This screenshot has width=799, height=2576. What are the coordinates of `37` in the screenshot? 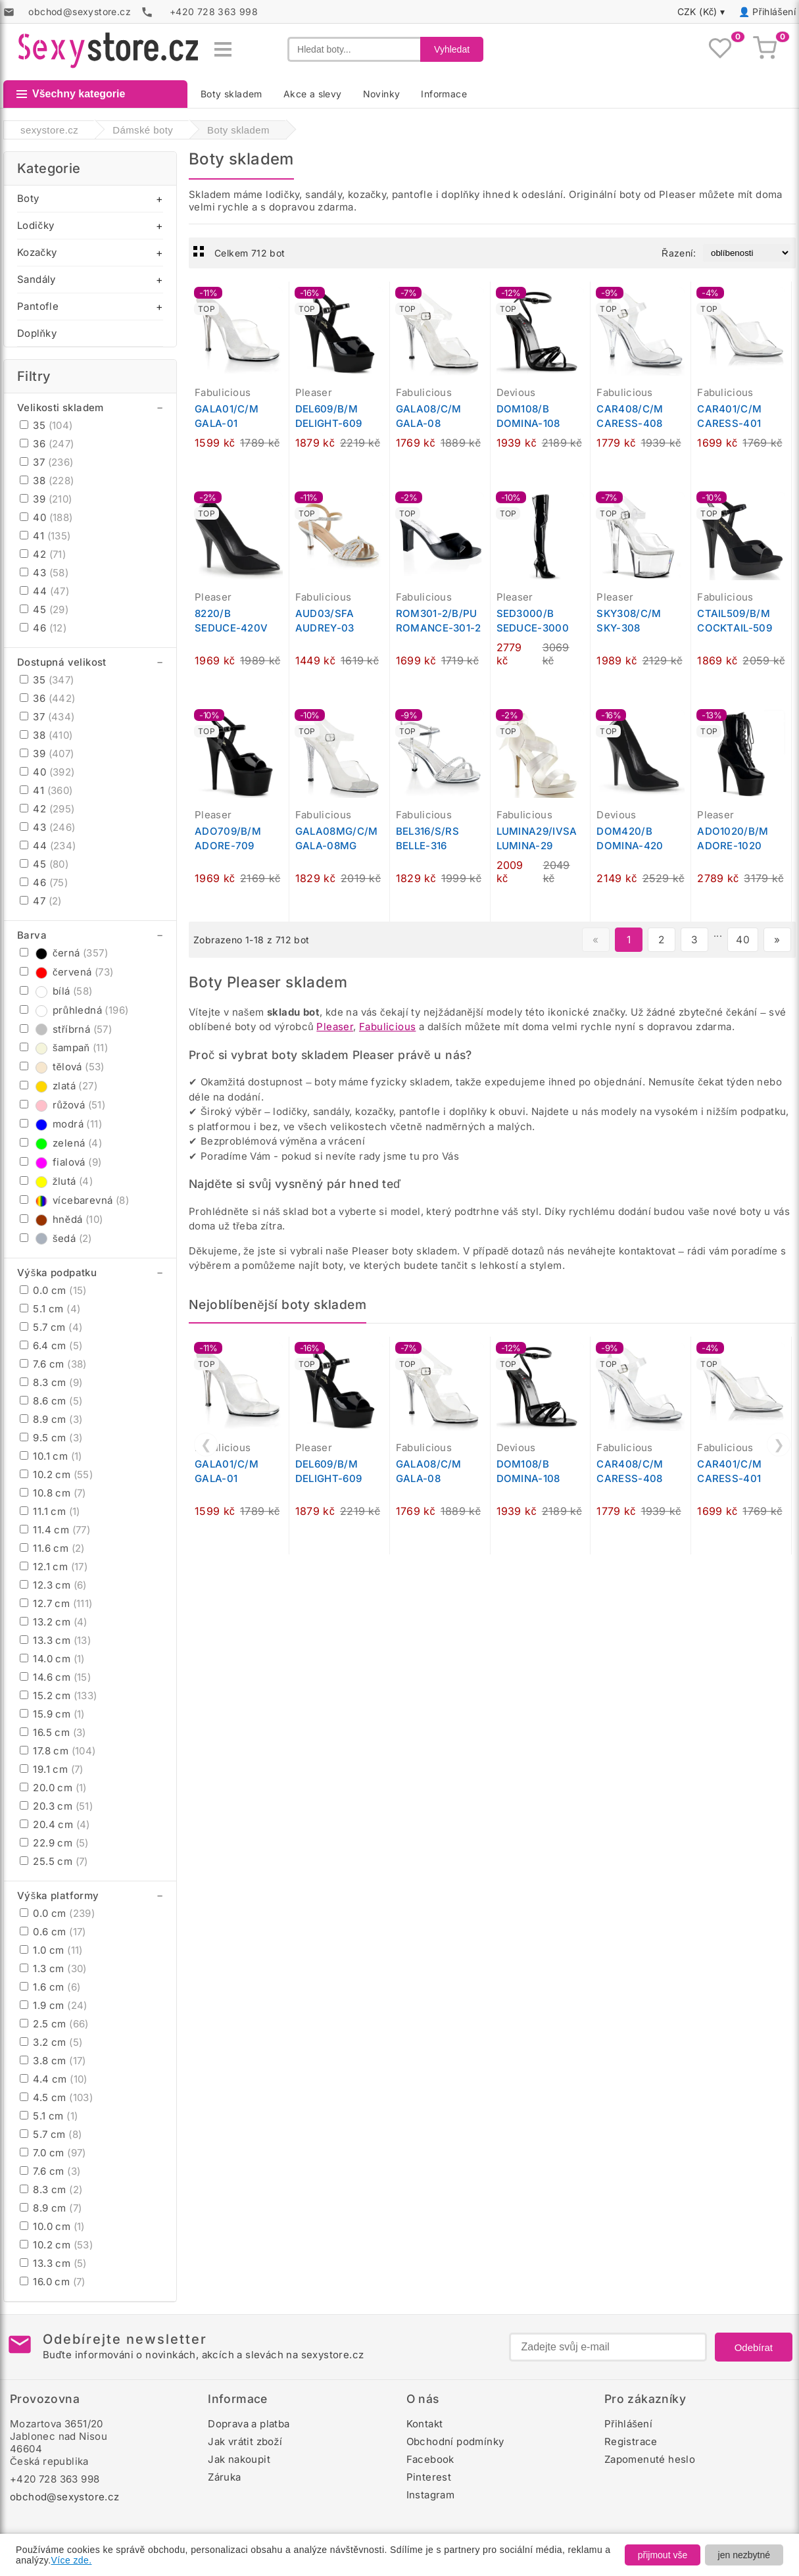 It's located at (47, 462).